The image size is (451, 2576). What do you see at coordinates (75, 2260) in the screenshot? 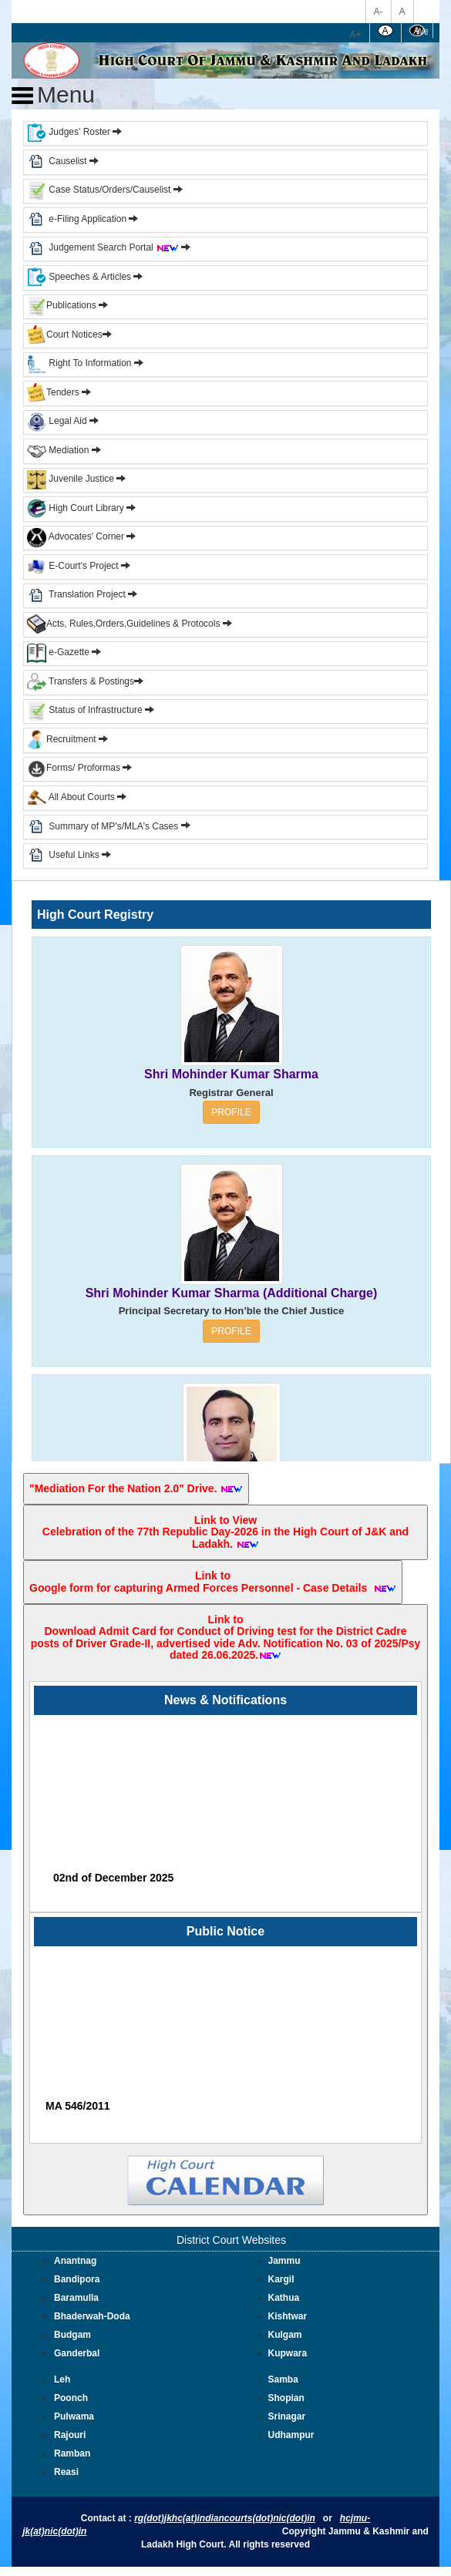
I see `Anantnag` at bounding box center [75, 2260].